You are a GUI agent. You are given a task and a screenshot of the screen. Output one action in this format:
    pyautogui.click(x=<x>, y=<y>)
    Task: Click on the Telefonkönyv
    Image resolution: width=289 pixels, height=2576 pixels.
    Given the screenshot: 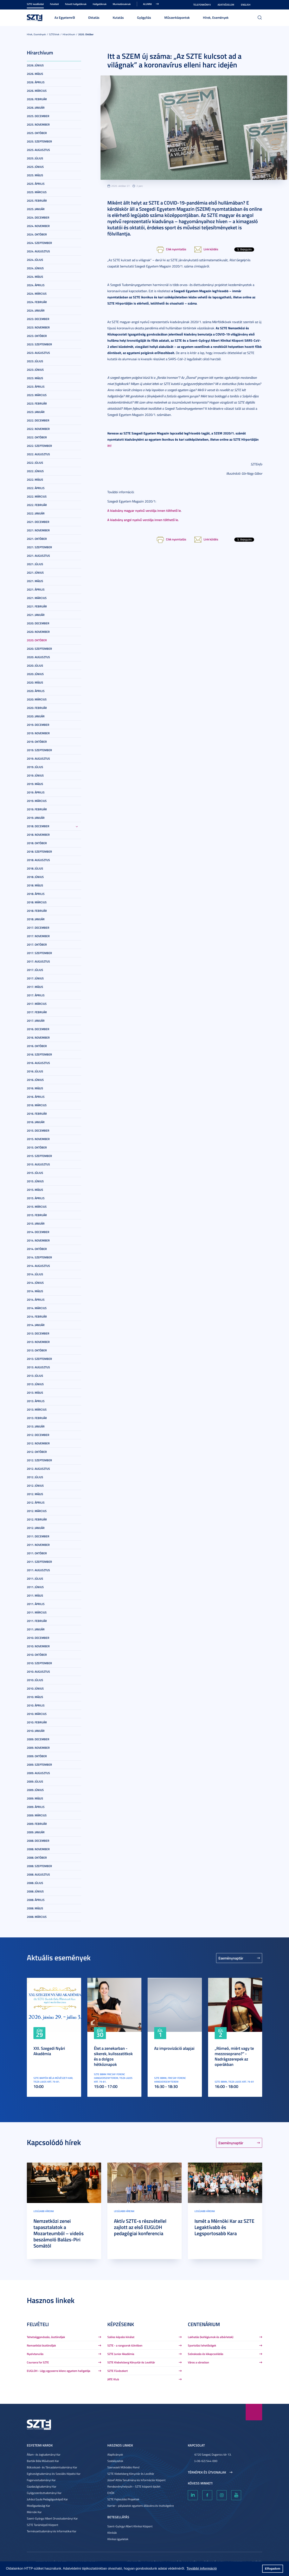 What is the action you would take?
    pyautogui.click(x=202, y=4)
    